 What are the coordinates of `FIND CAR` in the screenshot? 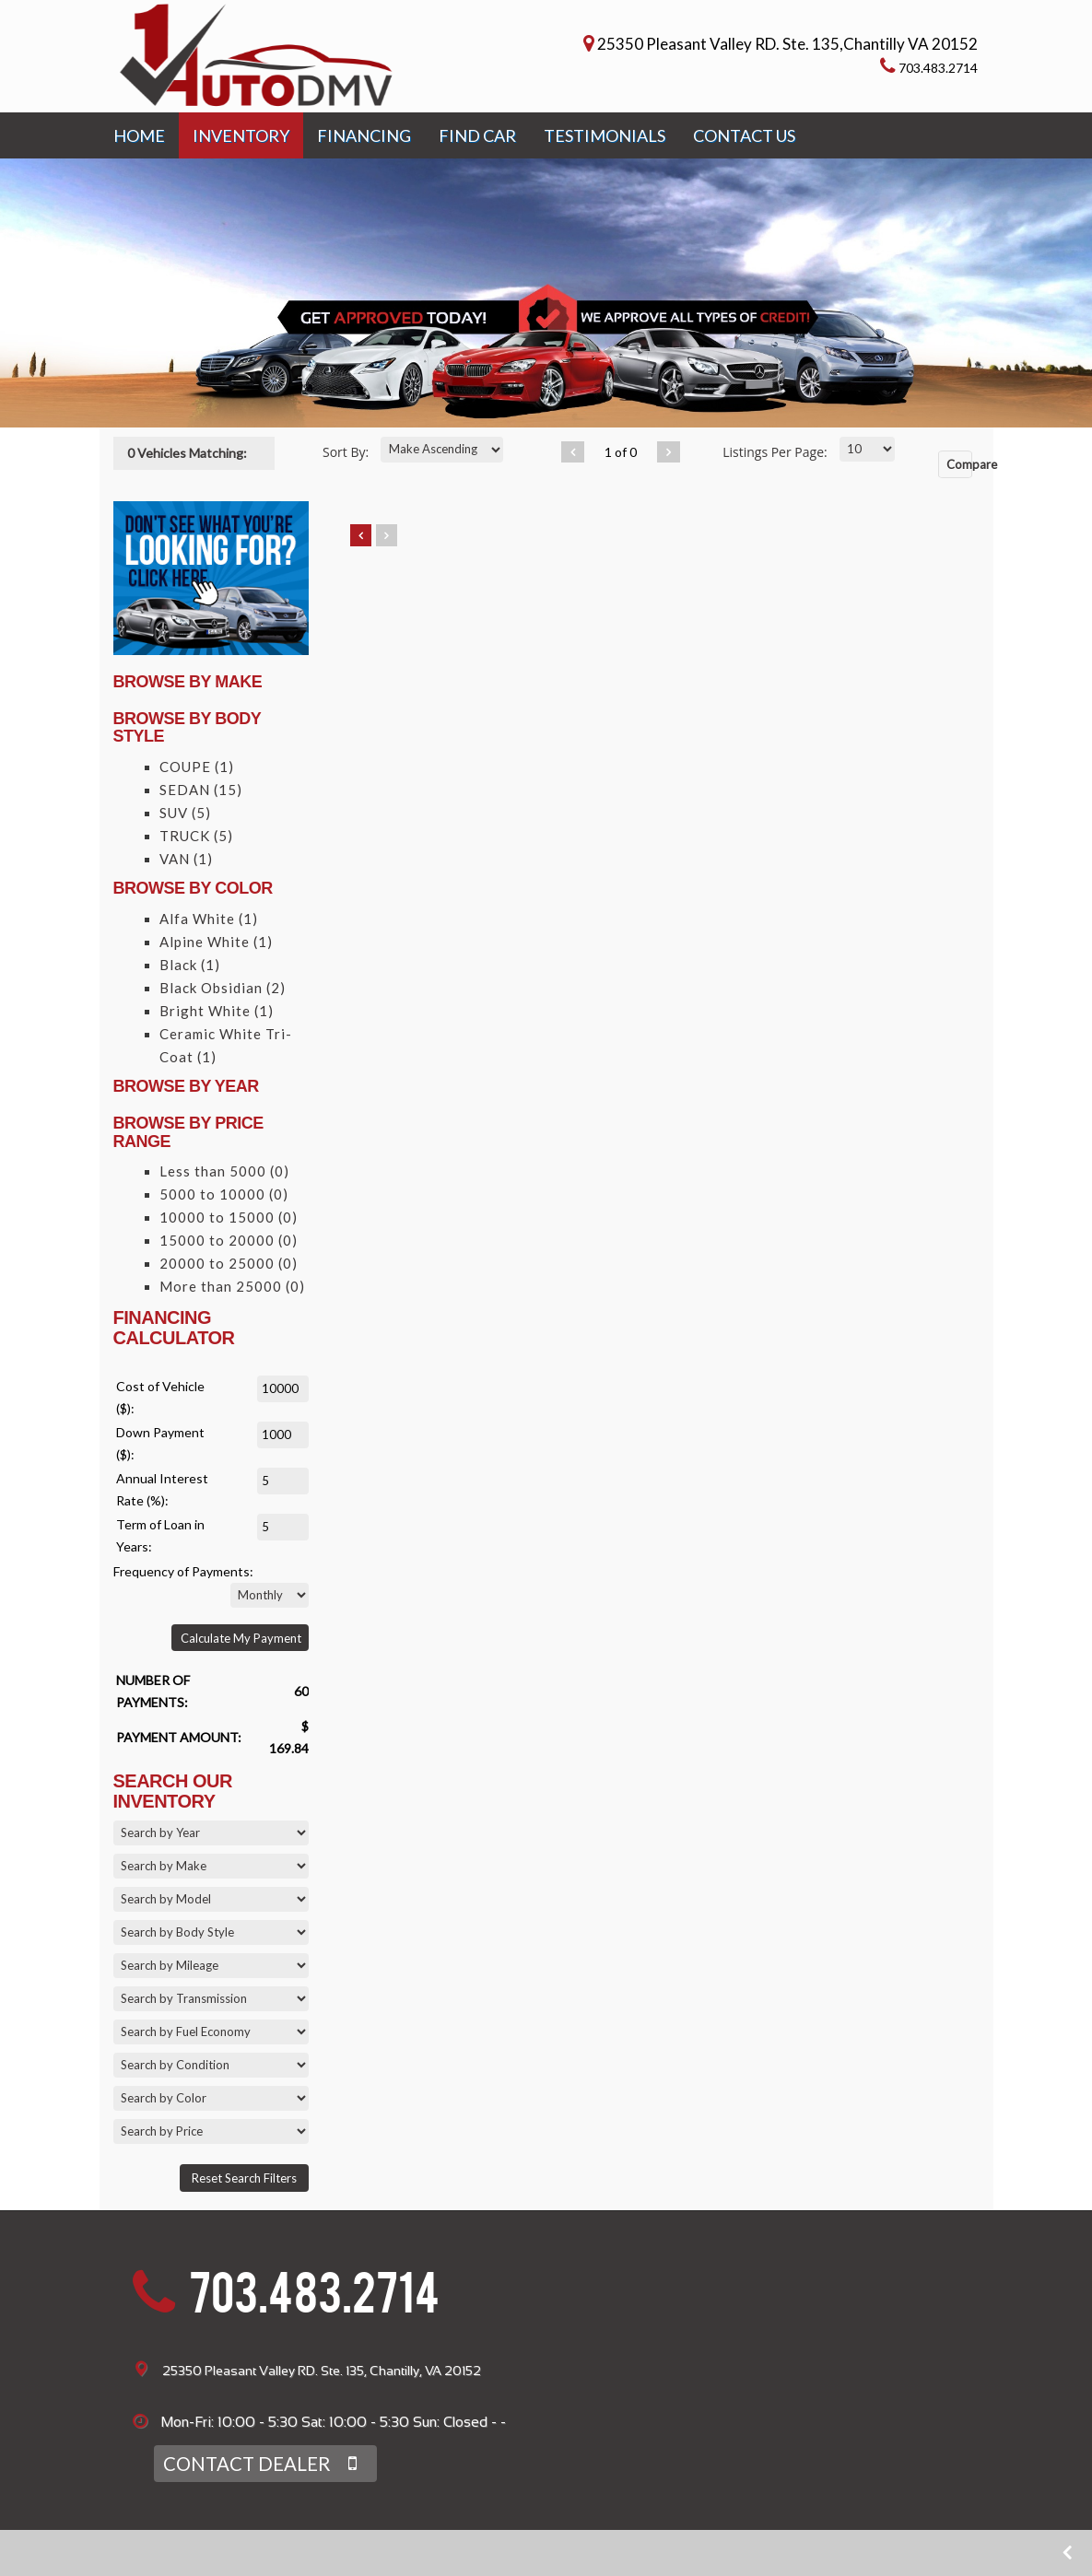 It's located at (477, 130).